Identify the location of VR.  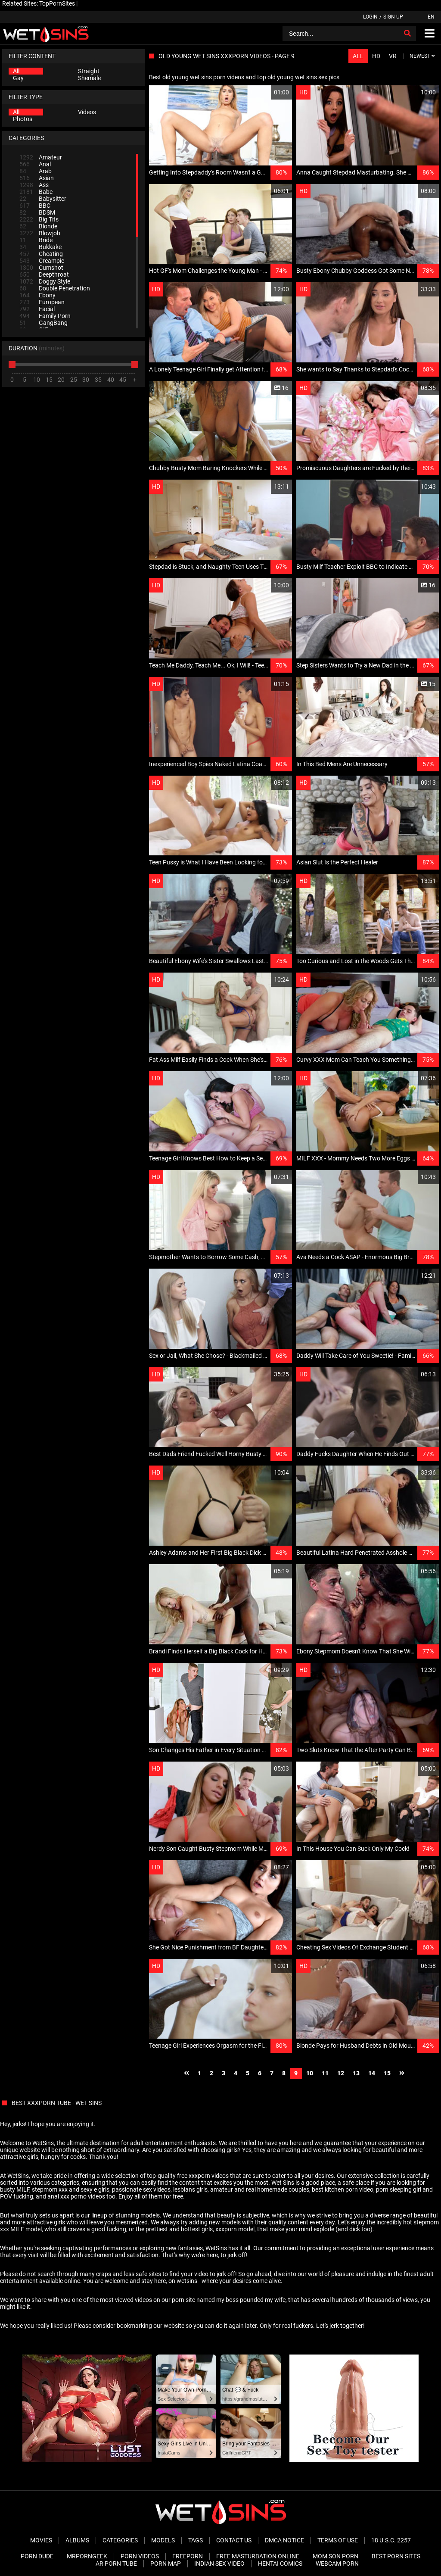
(393, 56).